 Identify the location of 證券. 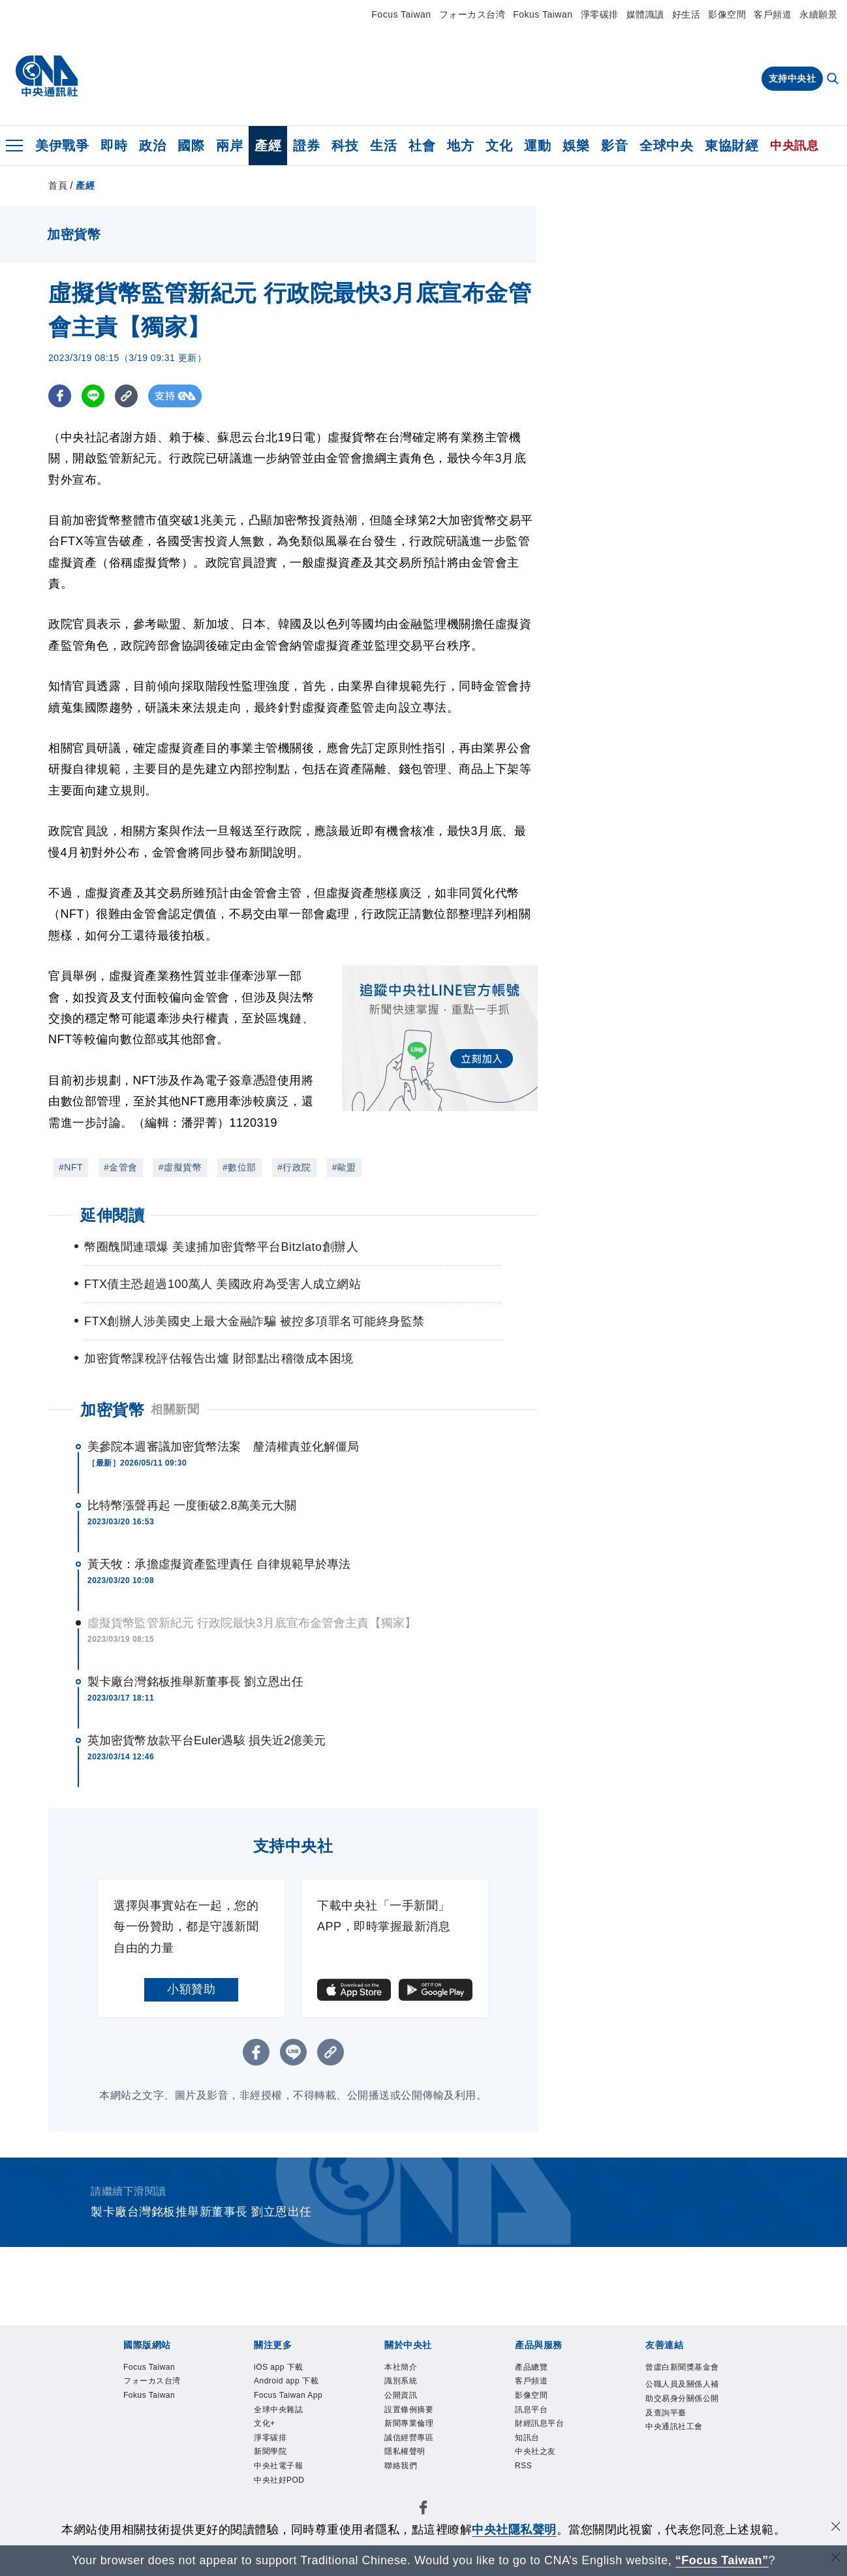
(306, 145).